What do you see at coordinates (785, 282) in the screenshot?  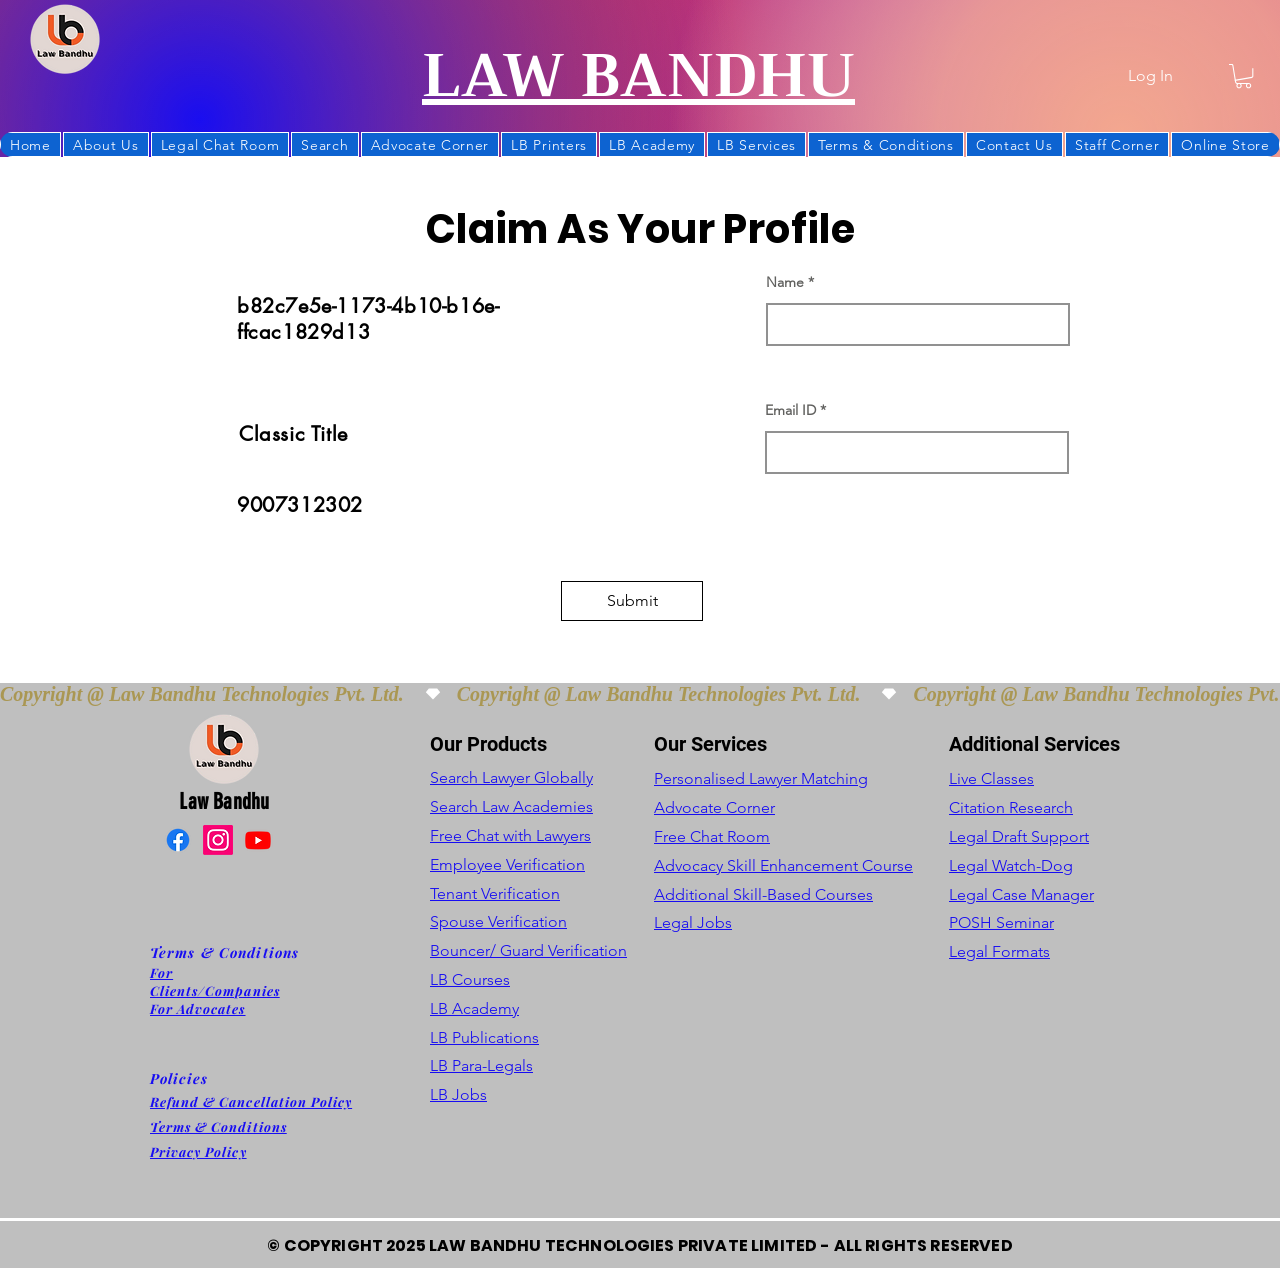 I see `Name` at bounding box center [785, 282].